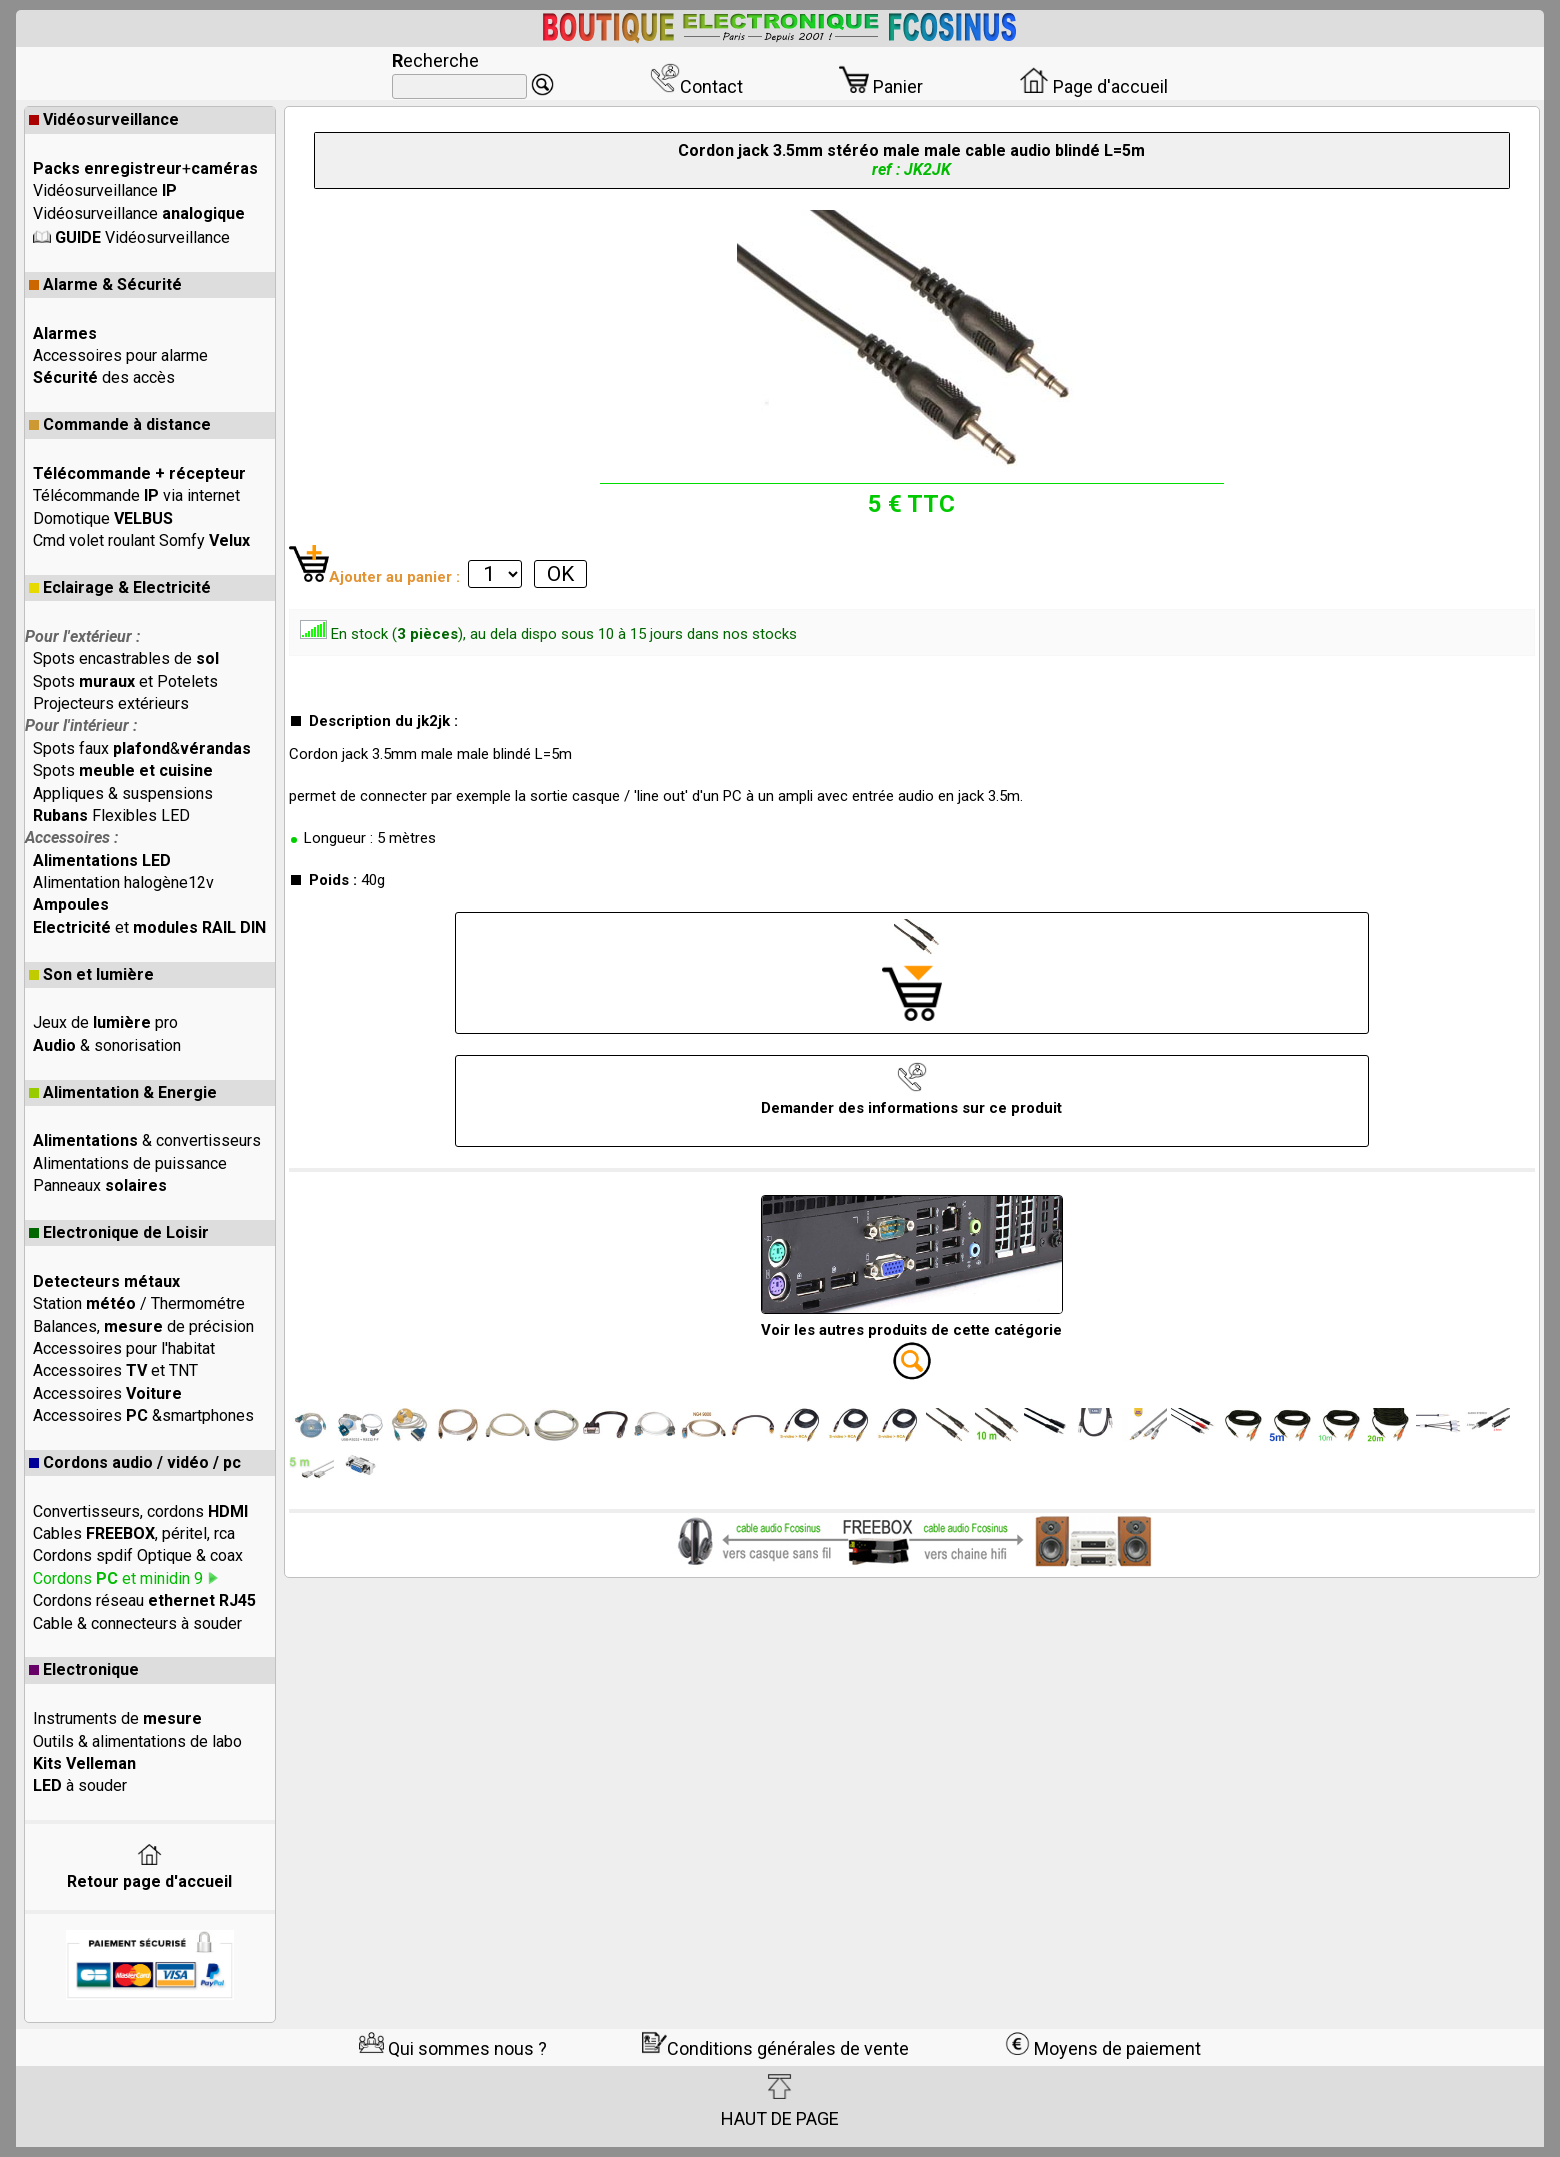 This screenshot has width=1560, height=2157. Describe the element at coordinates (107, 1045) in the screenshot. I see `& sonorisation` at that location.